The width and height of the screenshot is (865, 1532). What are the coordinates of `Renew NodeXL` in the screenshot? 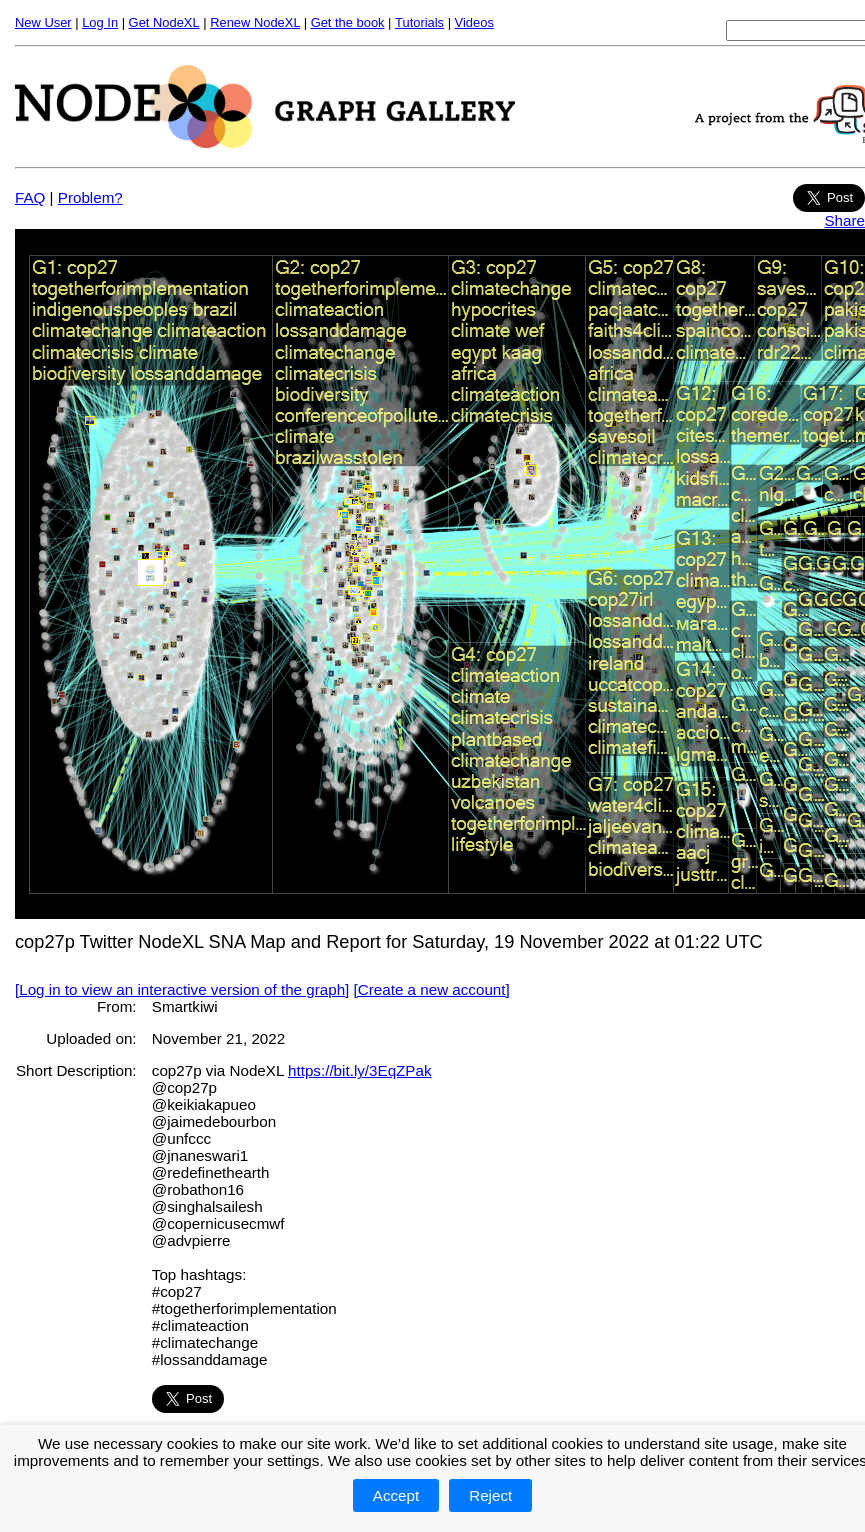 It's located at (255, 22).